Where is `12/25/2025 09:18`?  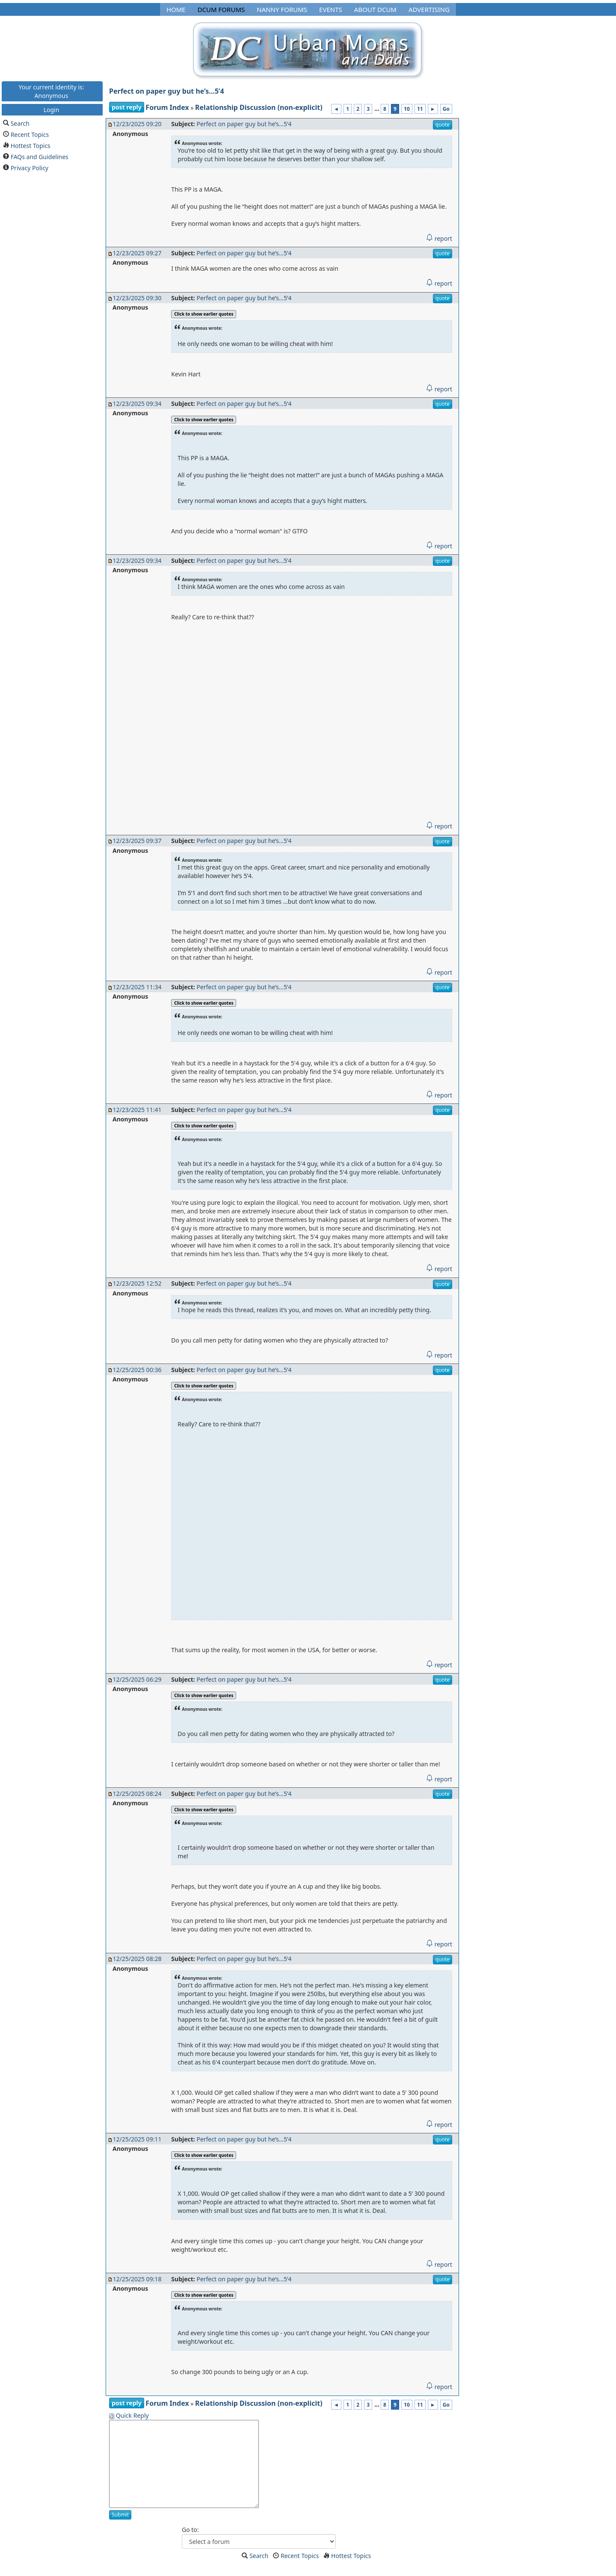 12/25/2025 09:18 is located at coordinates (137, 2279).